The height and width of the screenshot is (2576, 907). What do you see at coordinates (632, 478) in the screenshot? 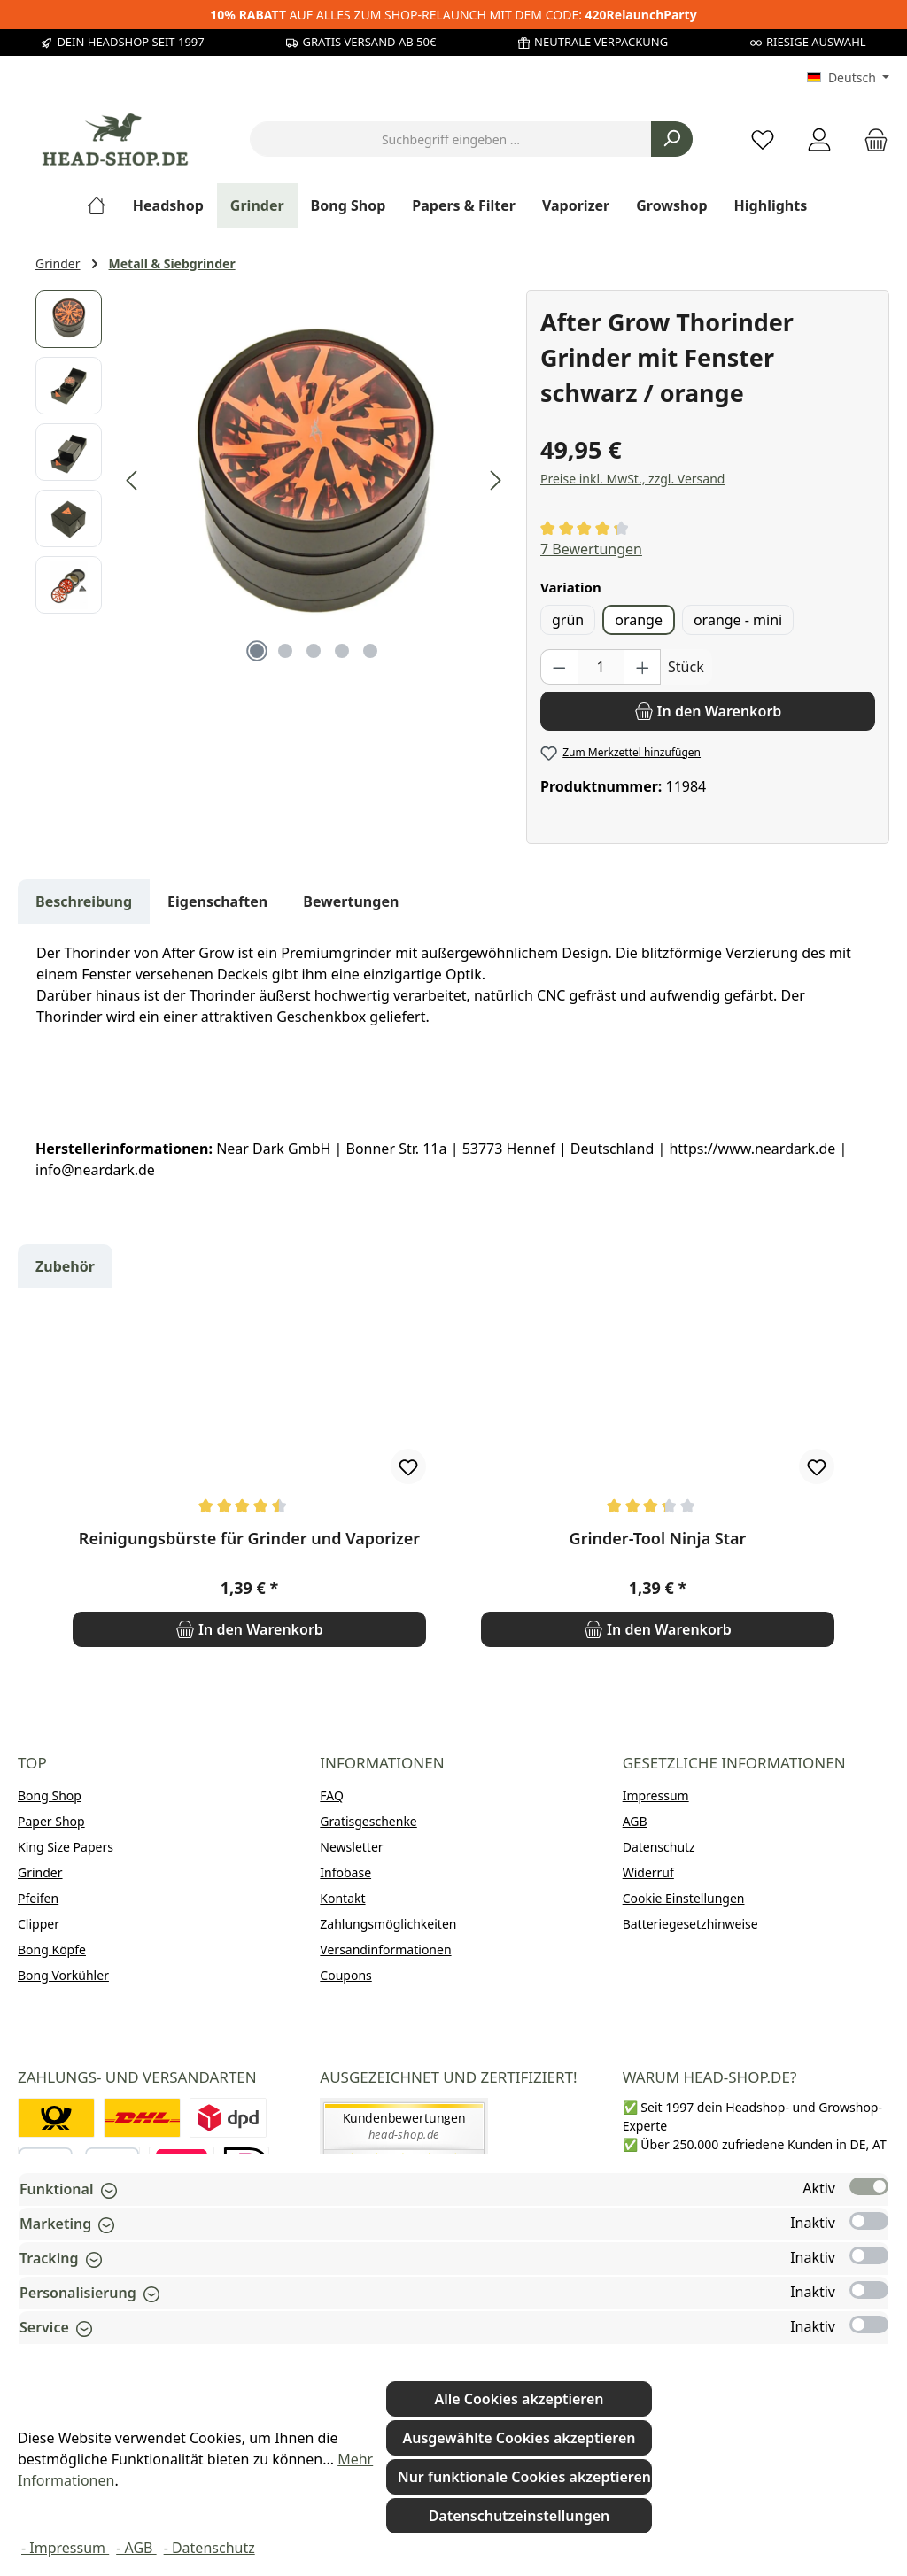
I see `Preise inkl. MwSt., zzgl. Versand` at bounding box center [632, 478].